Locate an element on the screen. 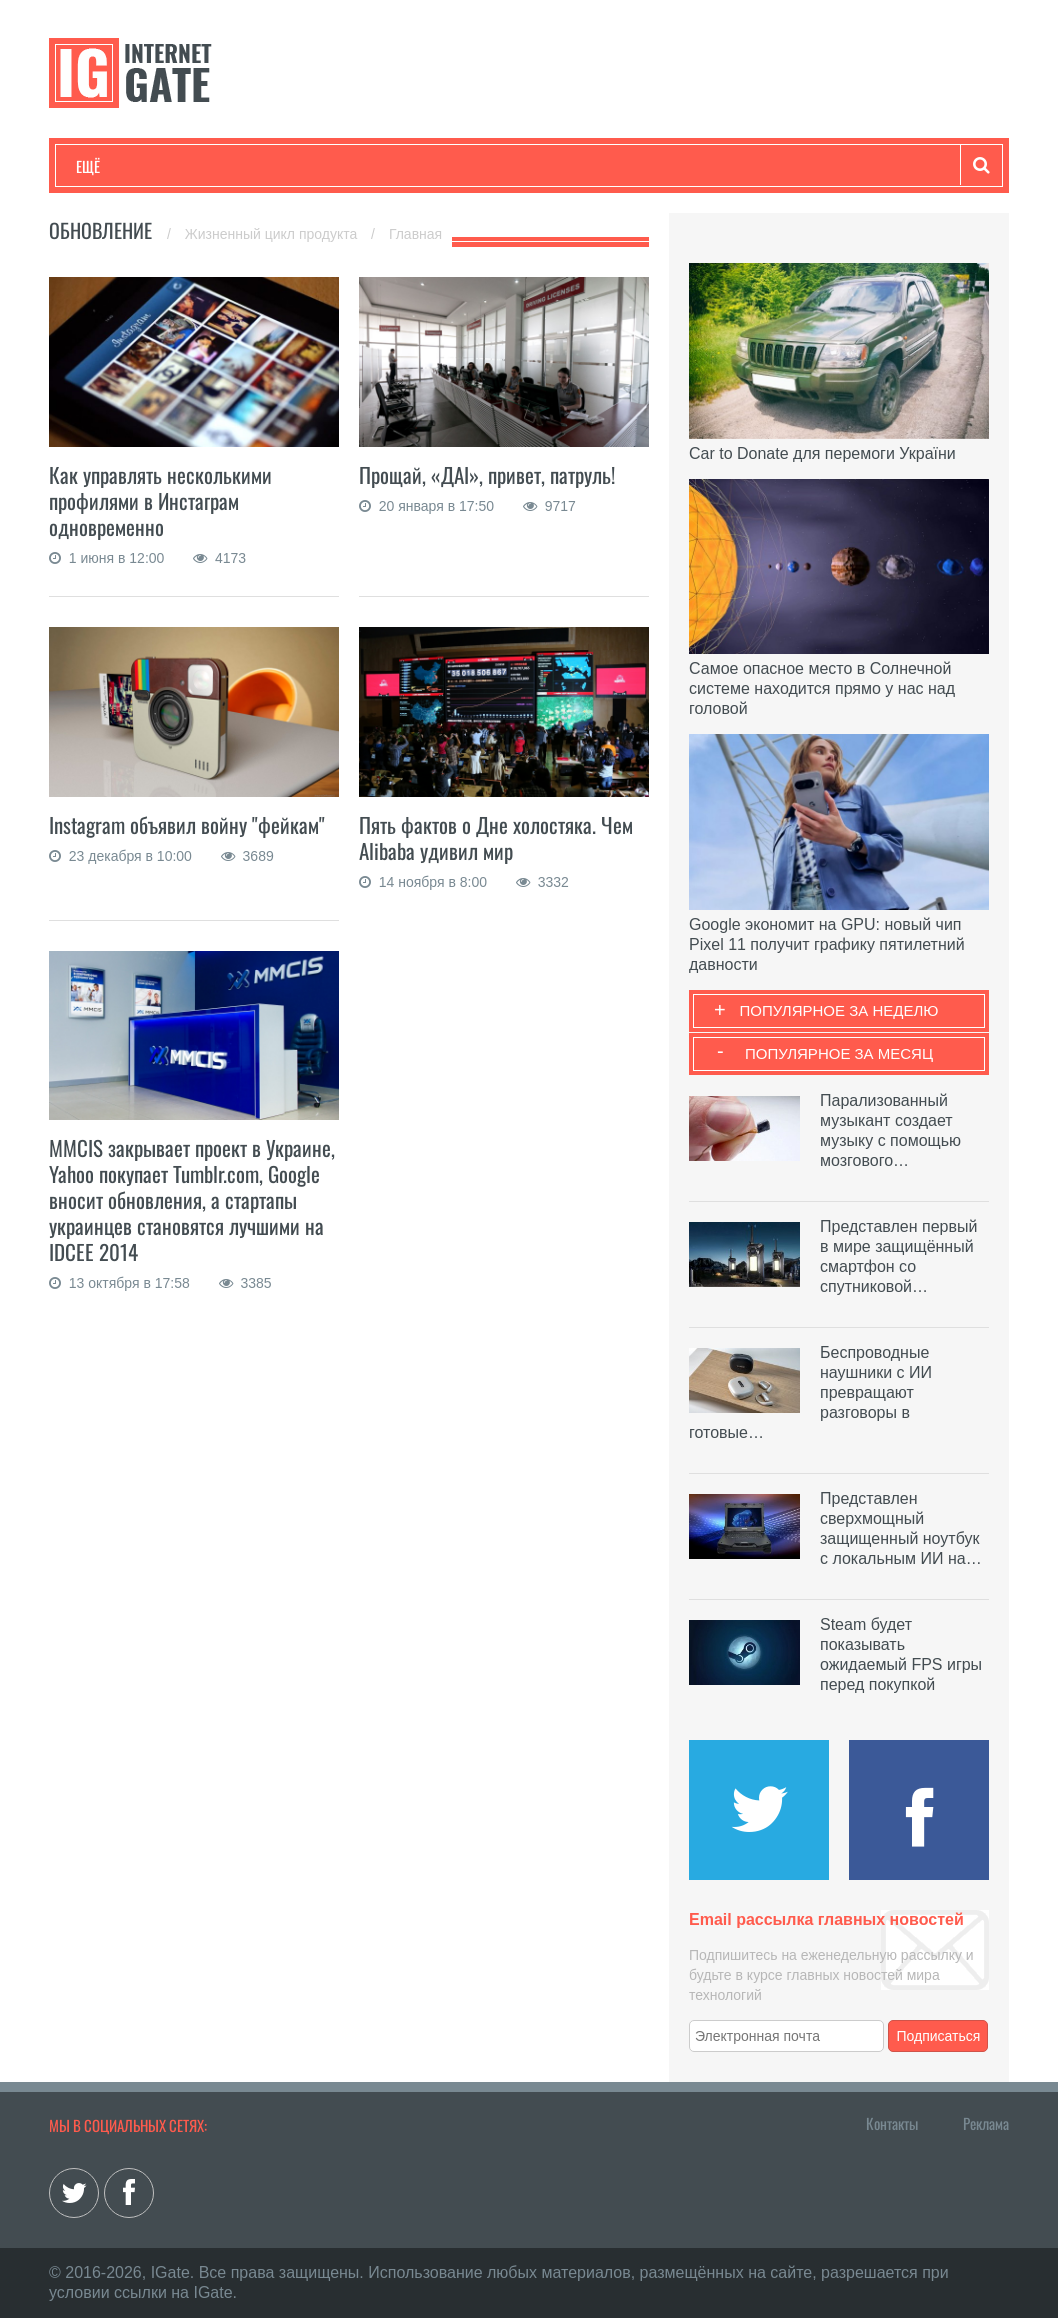  Развлечения is located at coordinates (220, 166).